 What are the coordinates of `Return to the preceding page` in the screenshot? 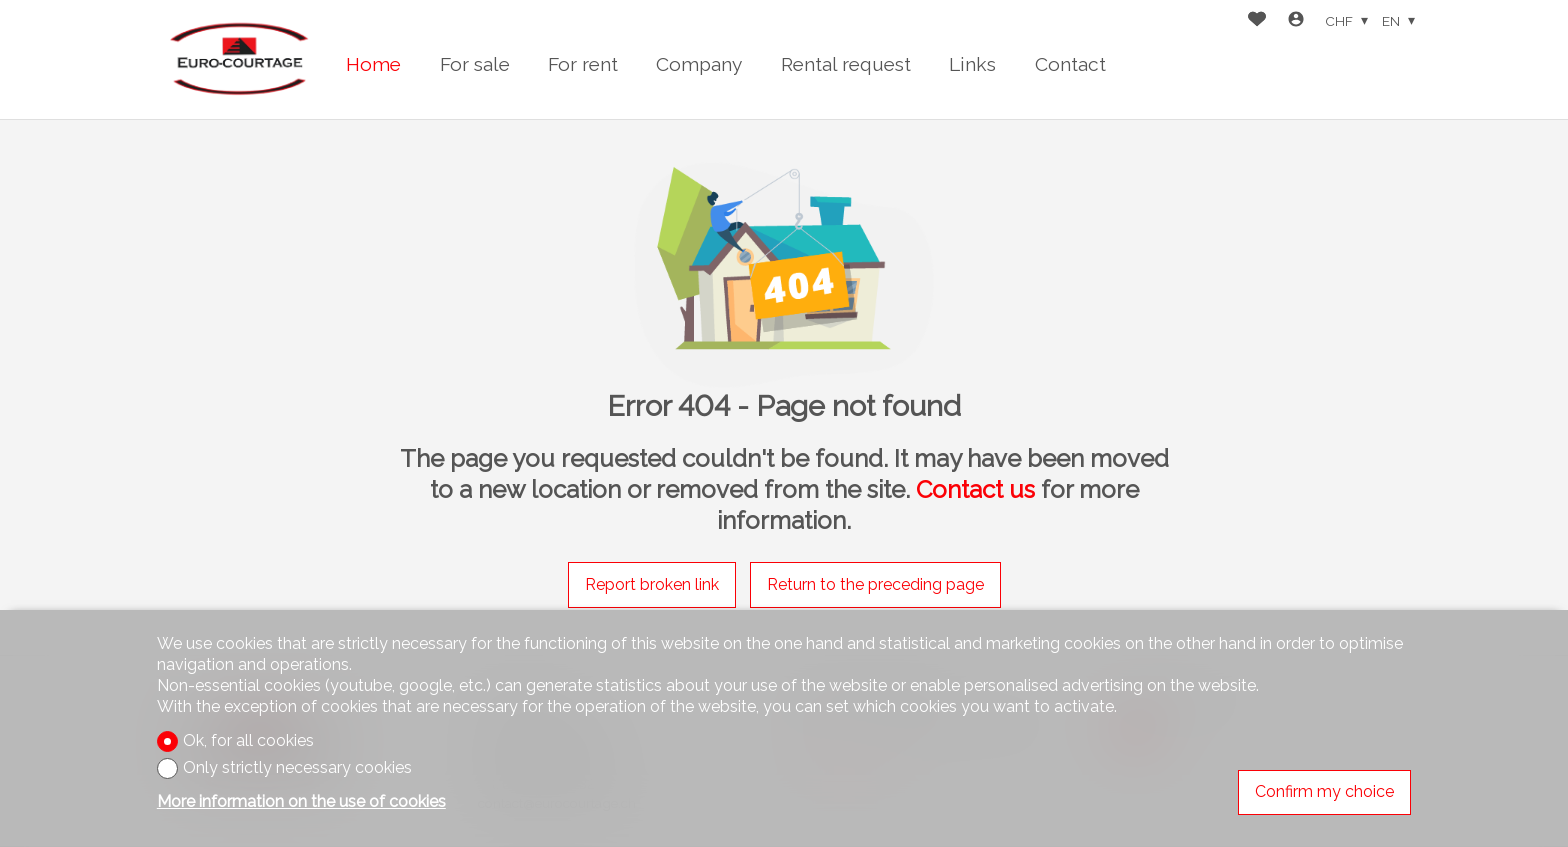 It's located at (875, 584).